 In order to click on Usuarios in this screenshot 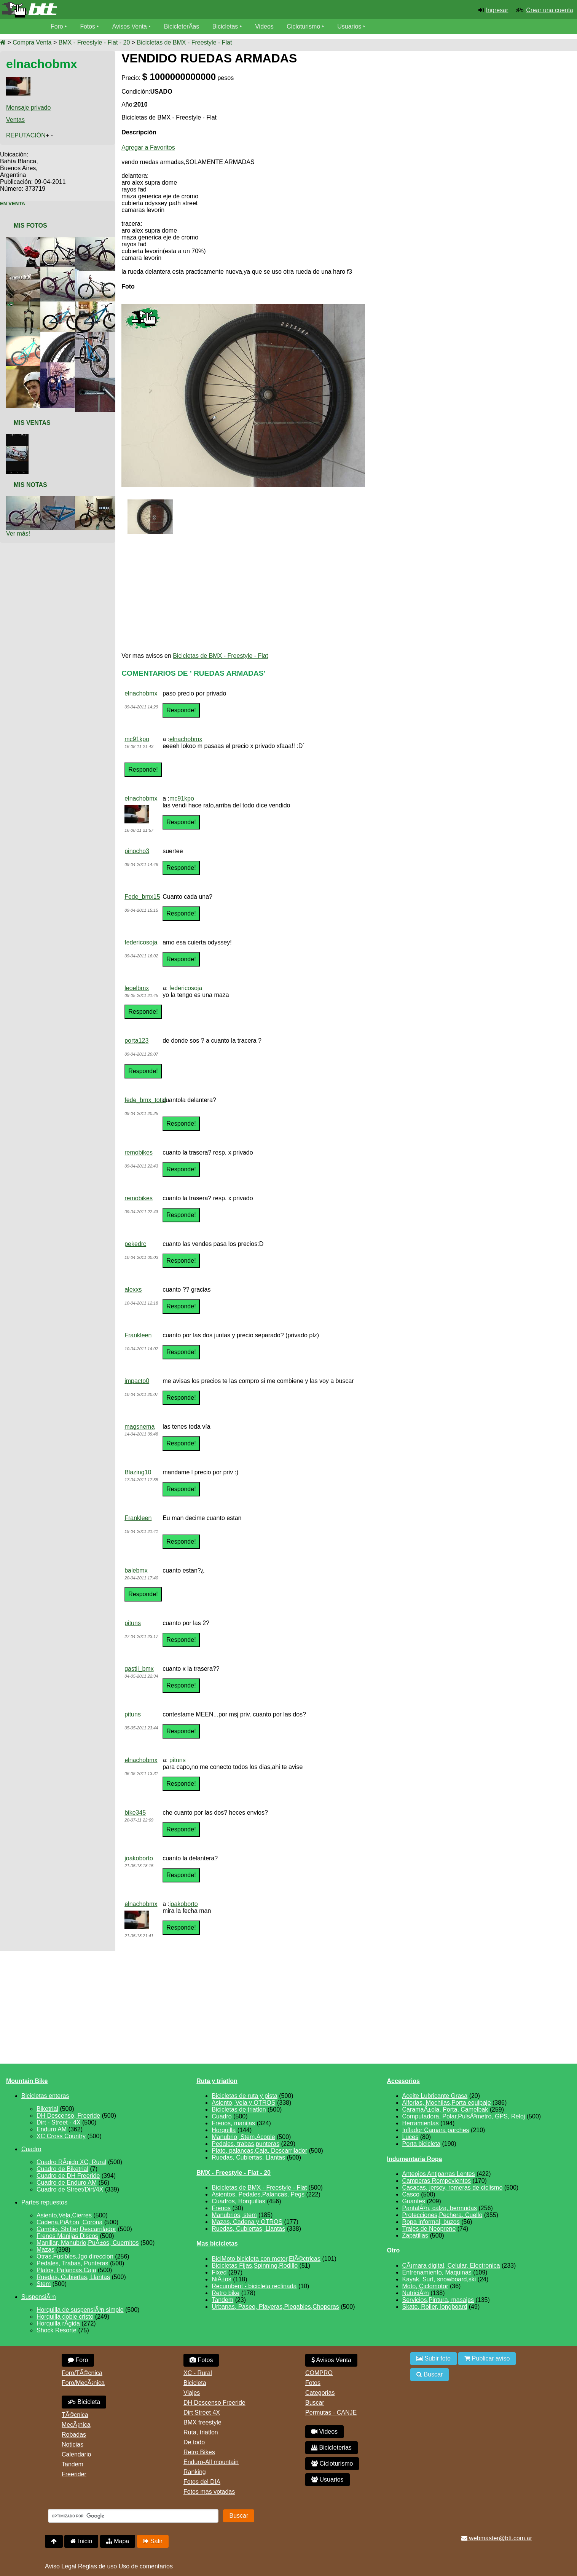, I will do `click(350, 26)`.